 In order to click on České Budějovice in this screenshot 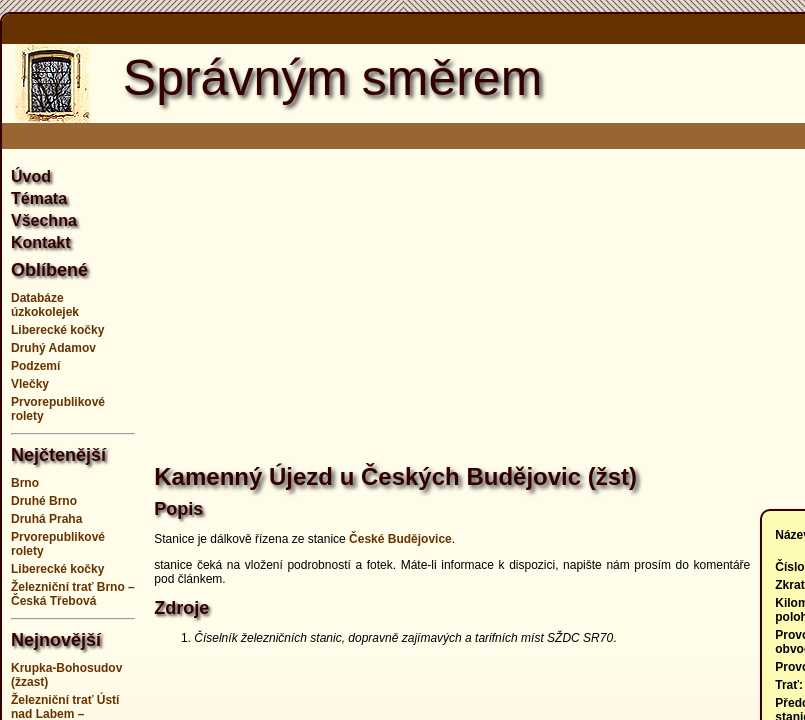, I will do `click(400, 539)`.